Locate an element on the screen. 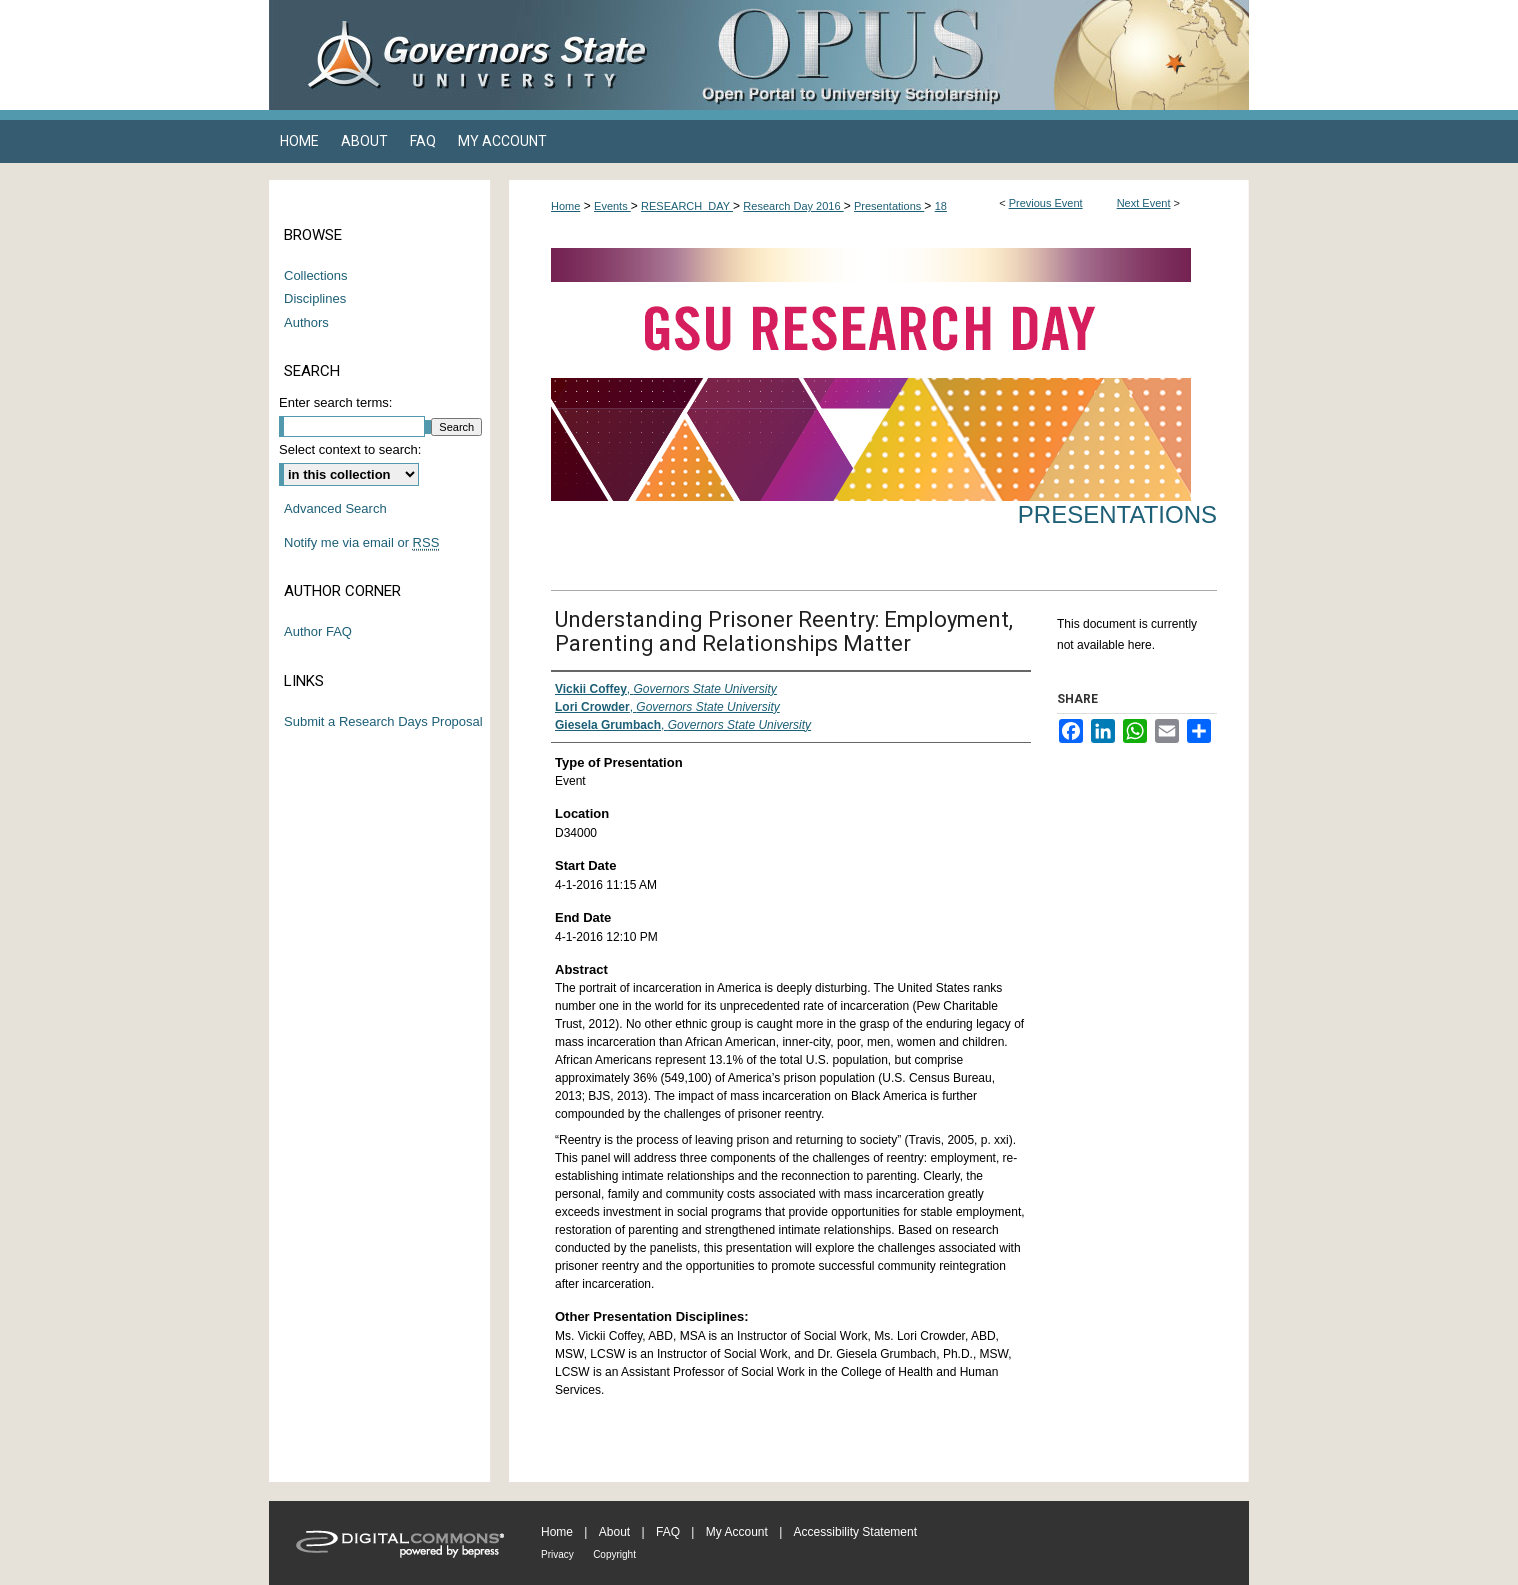 Image resolution: width=1518 pixels, height=1585 pixels. Notify me via email or is located at coordinates (361, 543).